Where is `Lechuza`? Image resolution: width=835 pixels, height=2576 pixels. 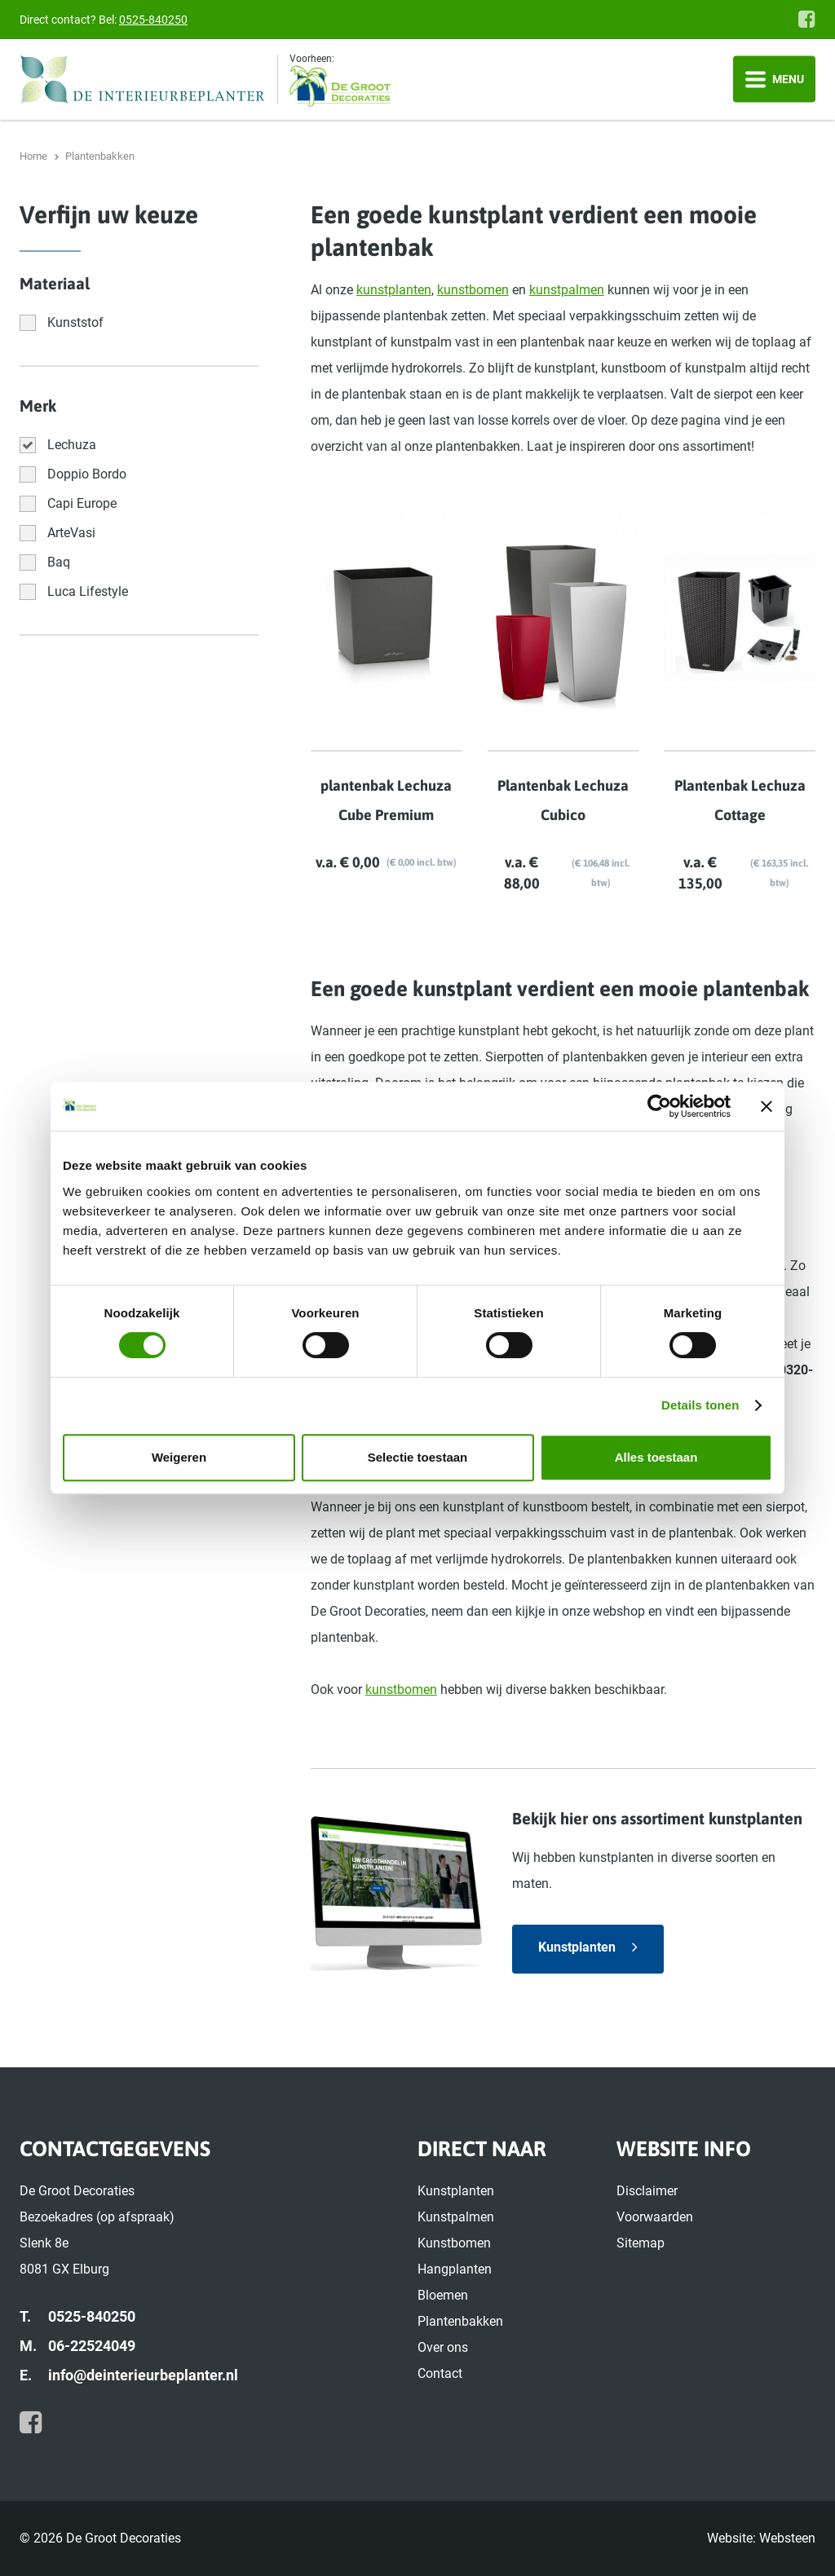 Lechuza is located at coordinates (71, 444).